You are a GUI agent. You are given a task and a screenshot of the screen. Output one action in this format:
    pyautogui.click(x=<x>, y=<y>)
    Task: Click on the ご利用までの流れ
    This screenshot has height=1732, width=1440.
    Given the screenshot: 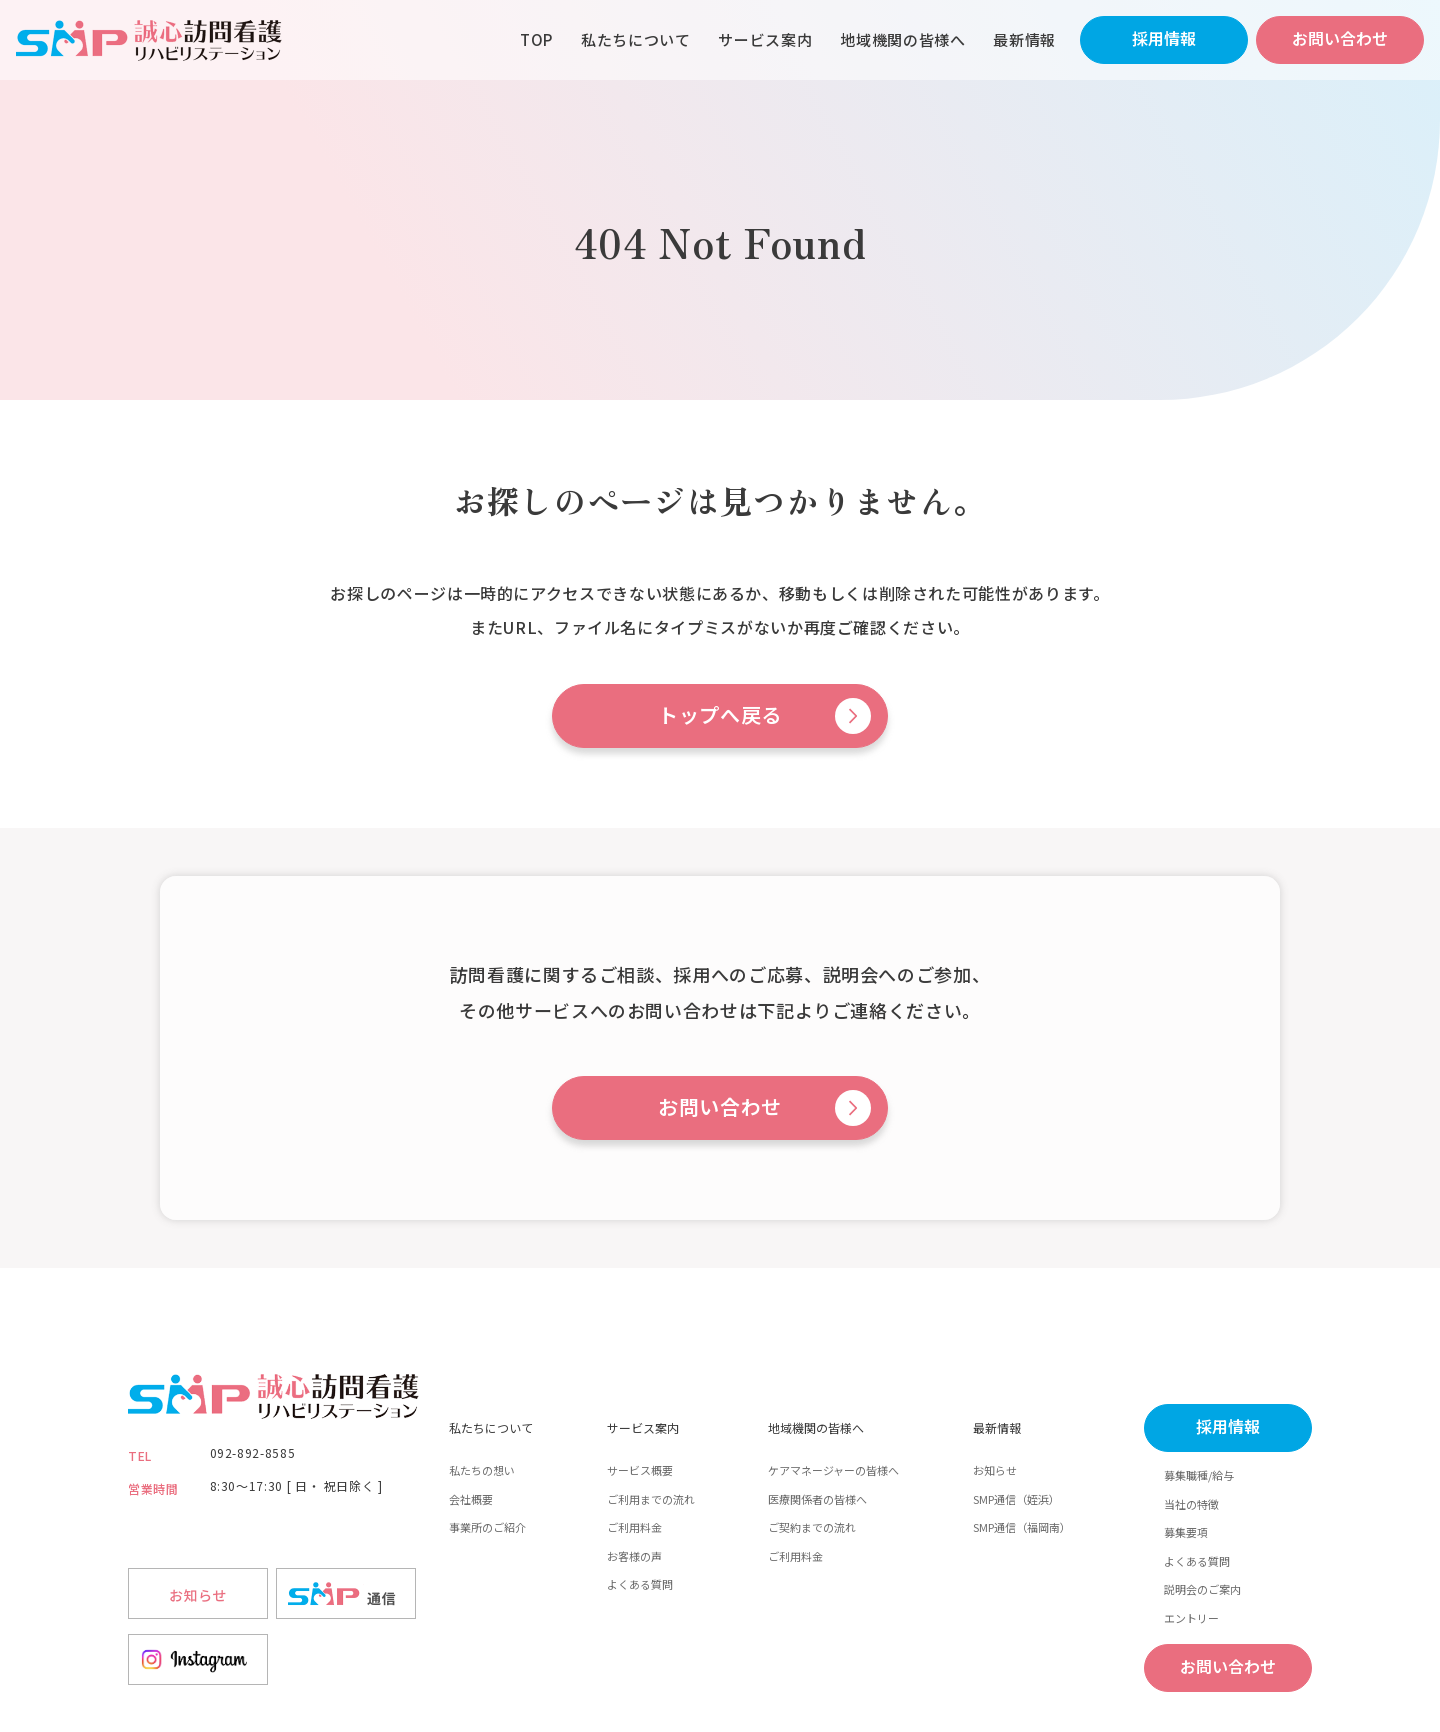 What is the action you would take?
    pyautogui.click(x=651, y=1499)
    